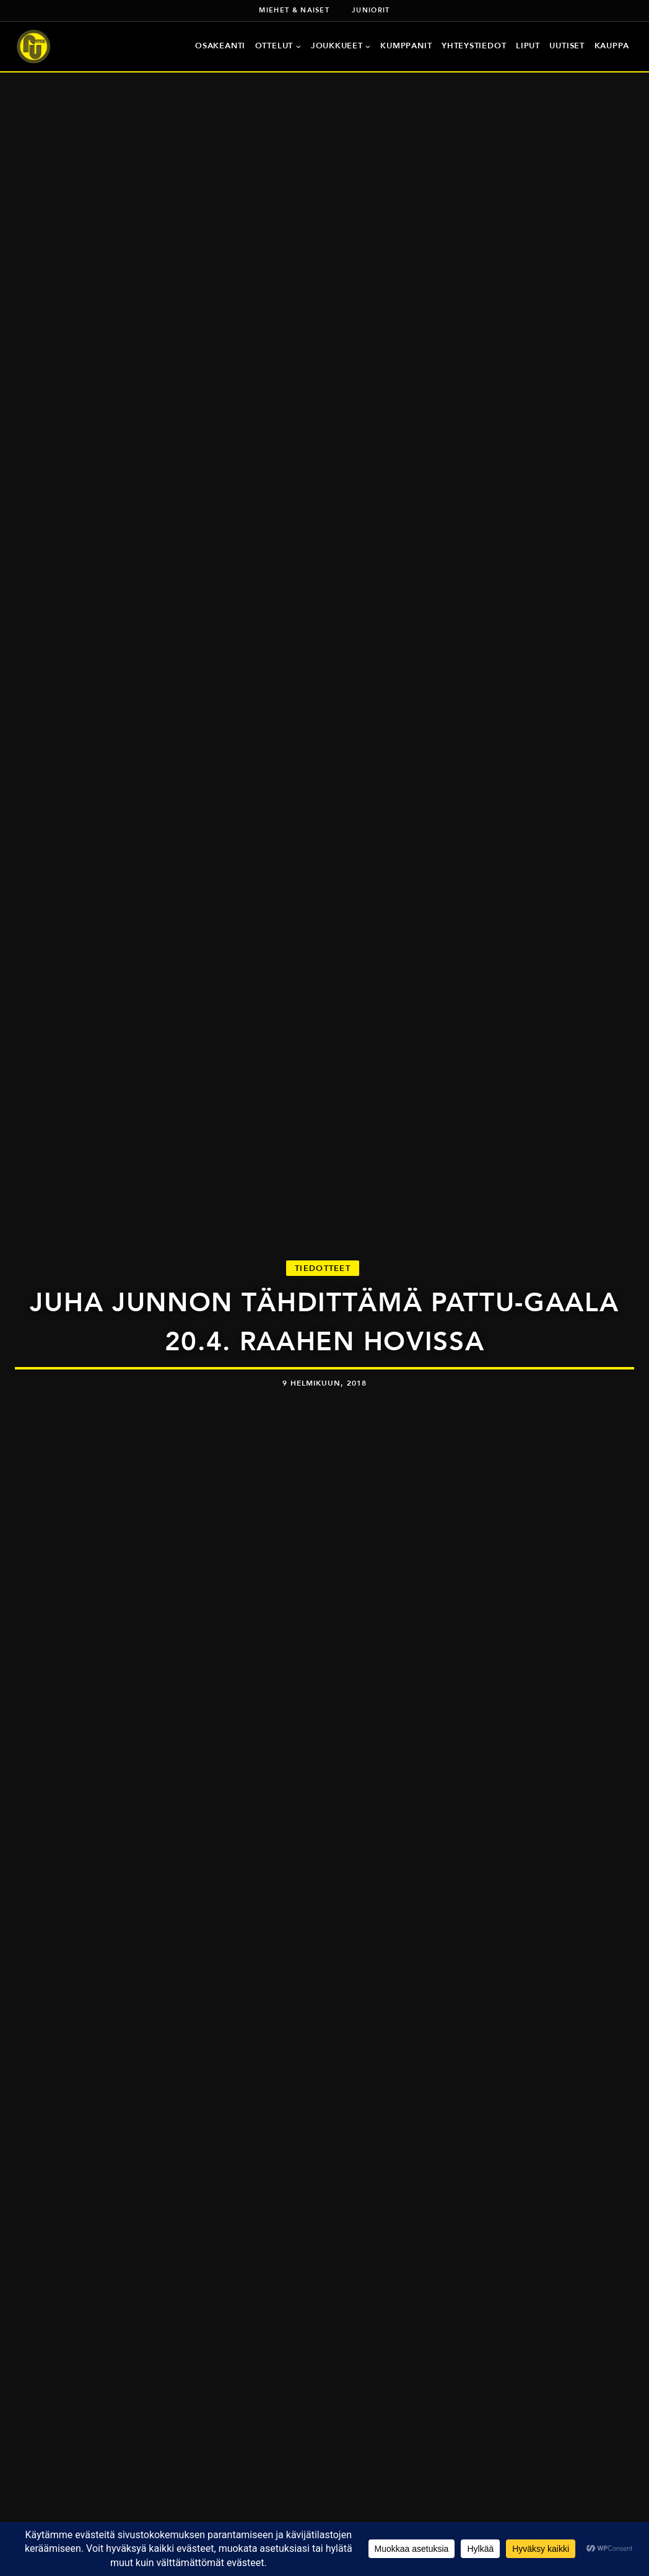  I want to click on Liput, so click(528, 45).